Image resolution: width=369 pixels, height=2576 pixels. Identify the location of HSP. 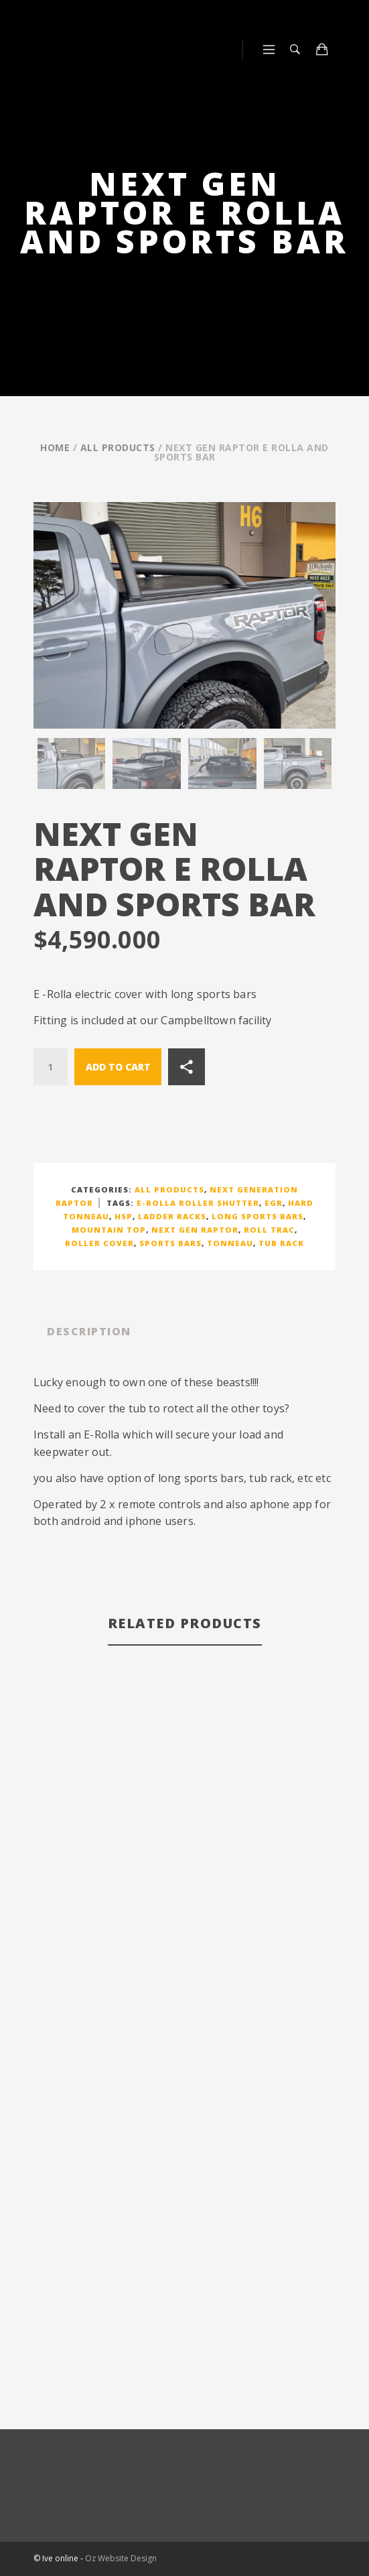
(124, 1216).